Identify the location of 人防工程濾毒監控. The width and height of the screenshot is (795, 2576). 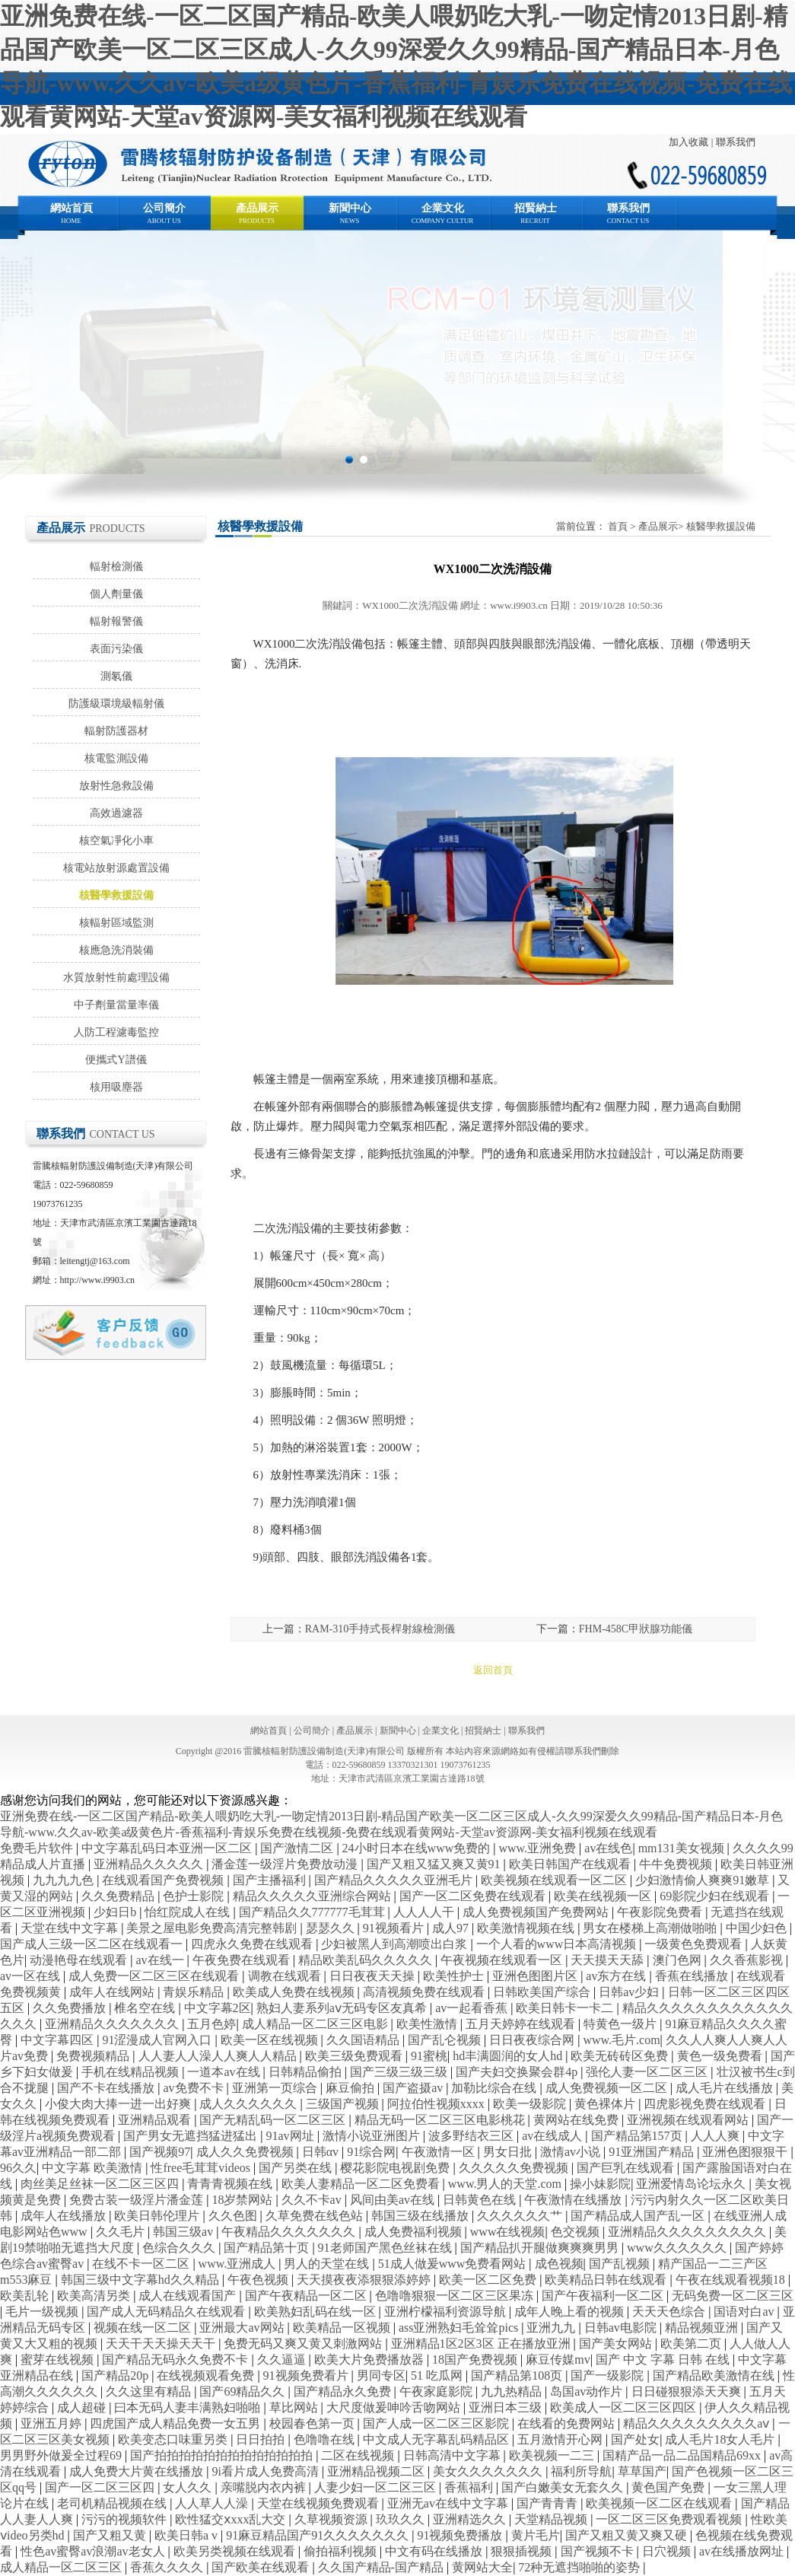
(116, 1032).